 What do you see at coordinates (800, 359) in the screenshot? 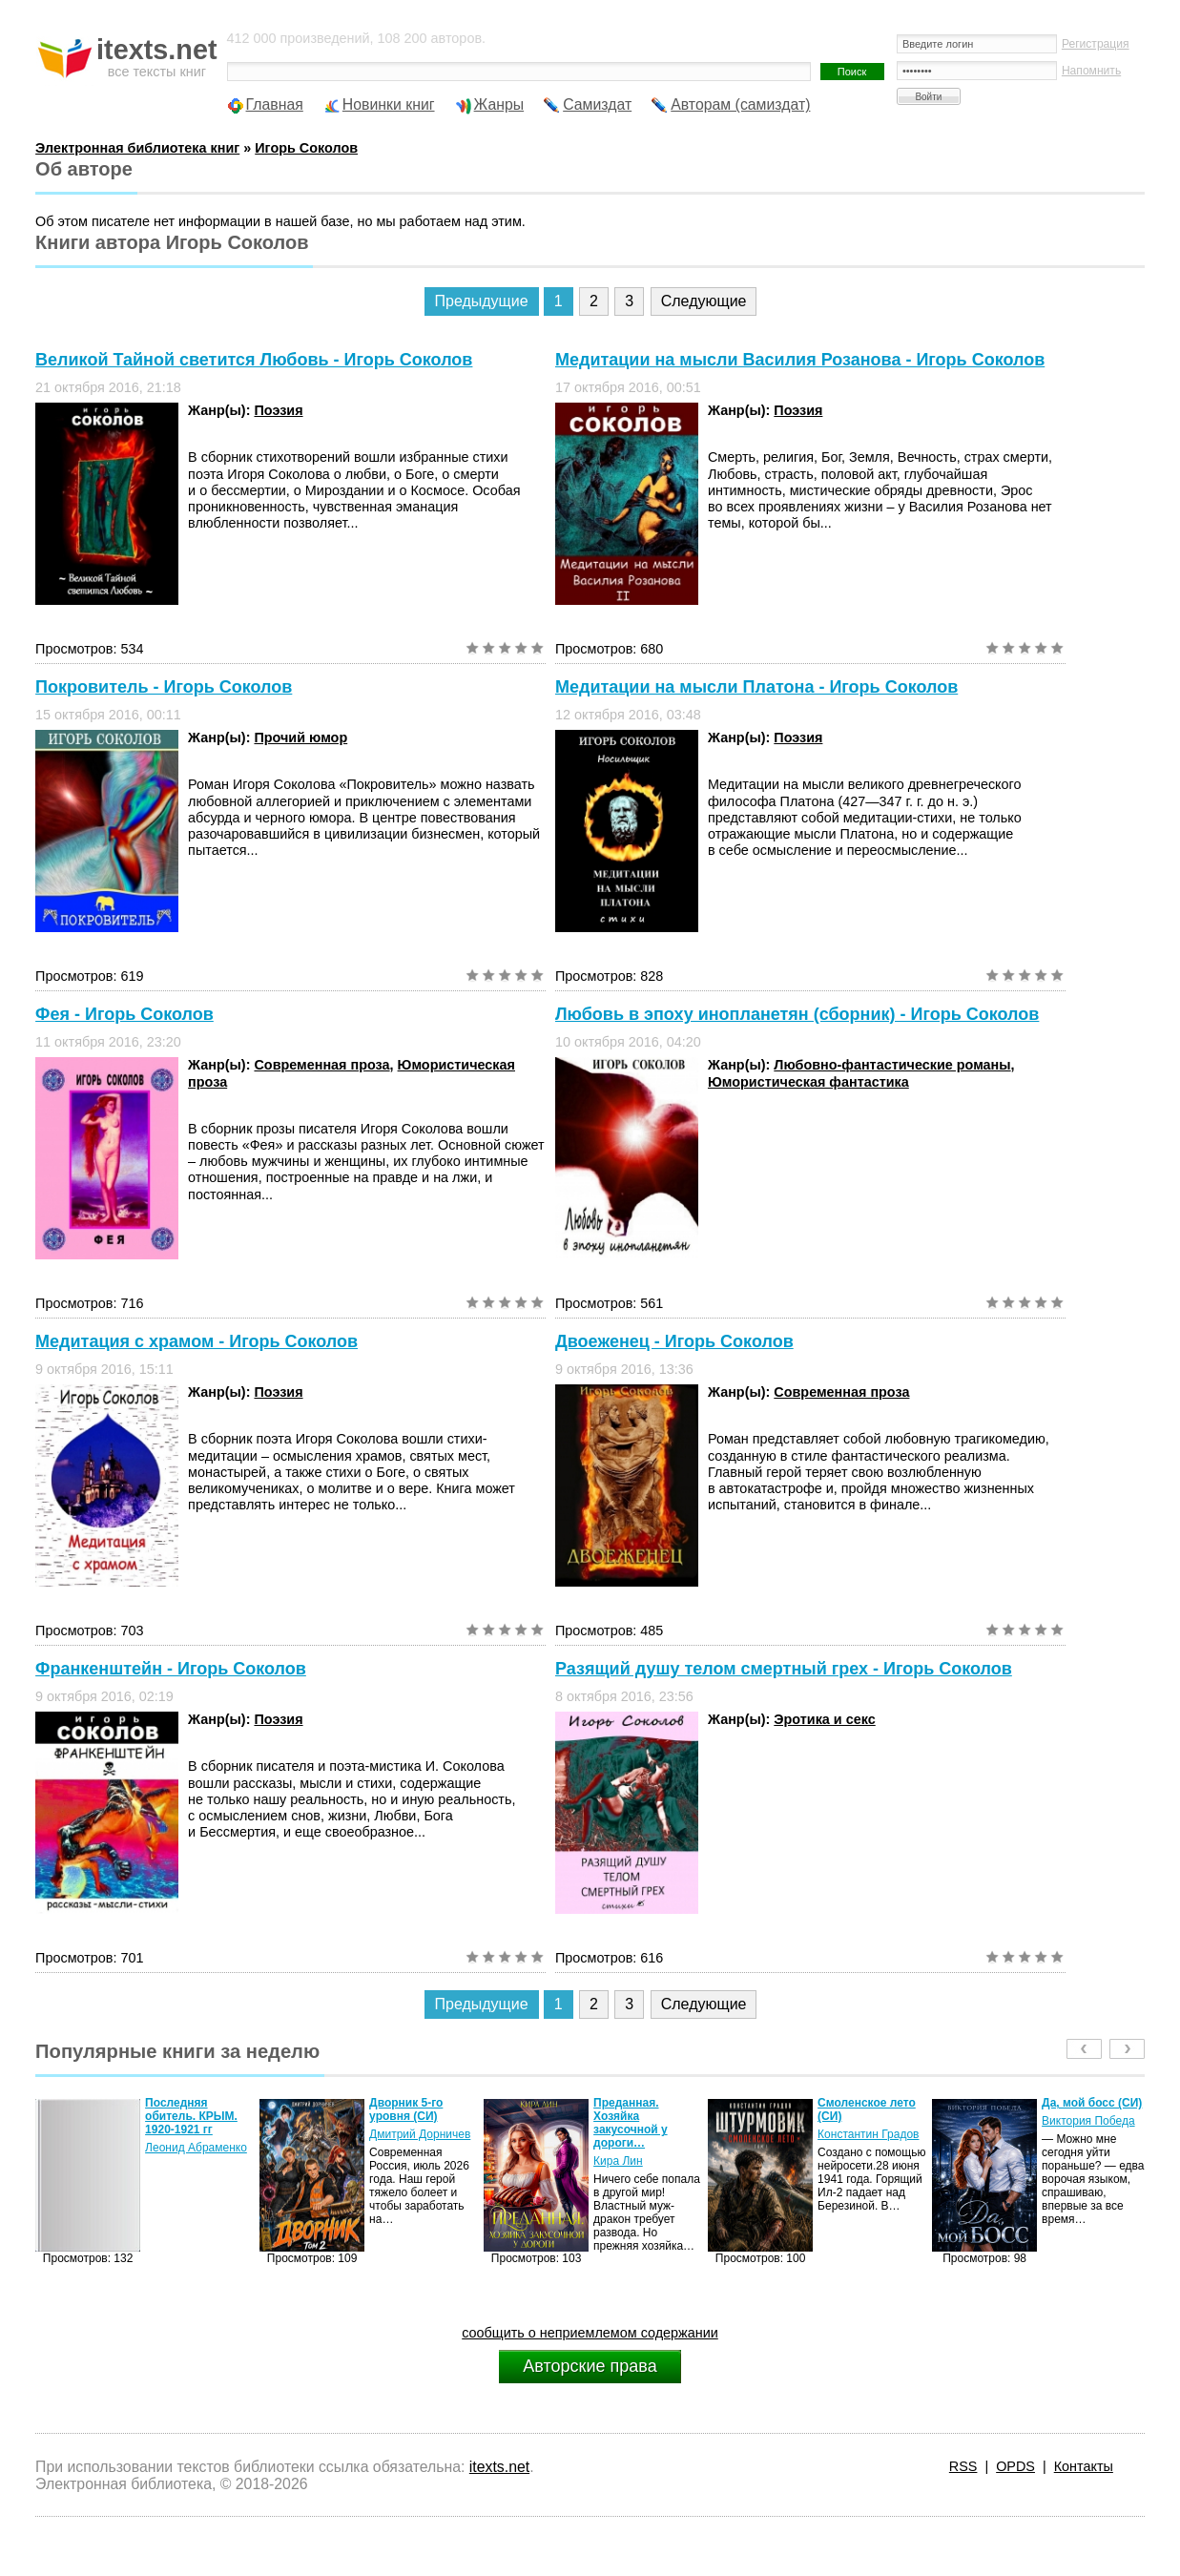
I see `Медитации на мысли Василия Розанова - Игорь Соколов` at bounding box center [800, 359].